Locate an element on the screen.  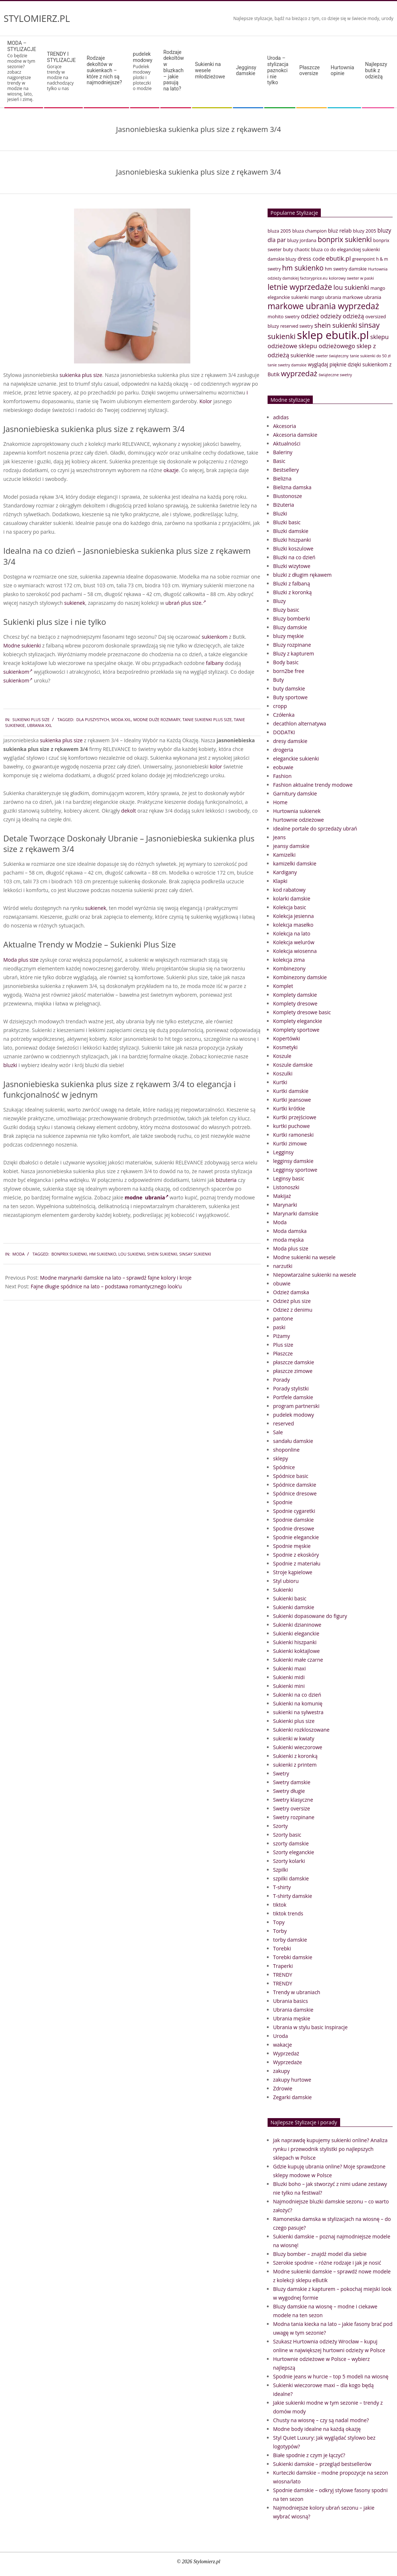
bluza champion [bluza champion (41 elementów)] is located at coordinates (309, 230).